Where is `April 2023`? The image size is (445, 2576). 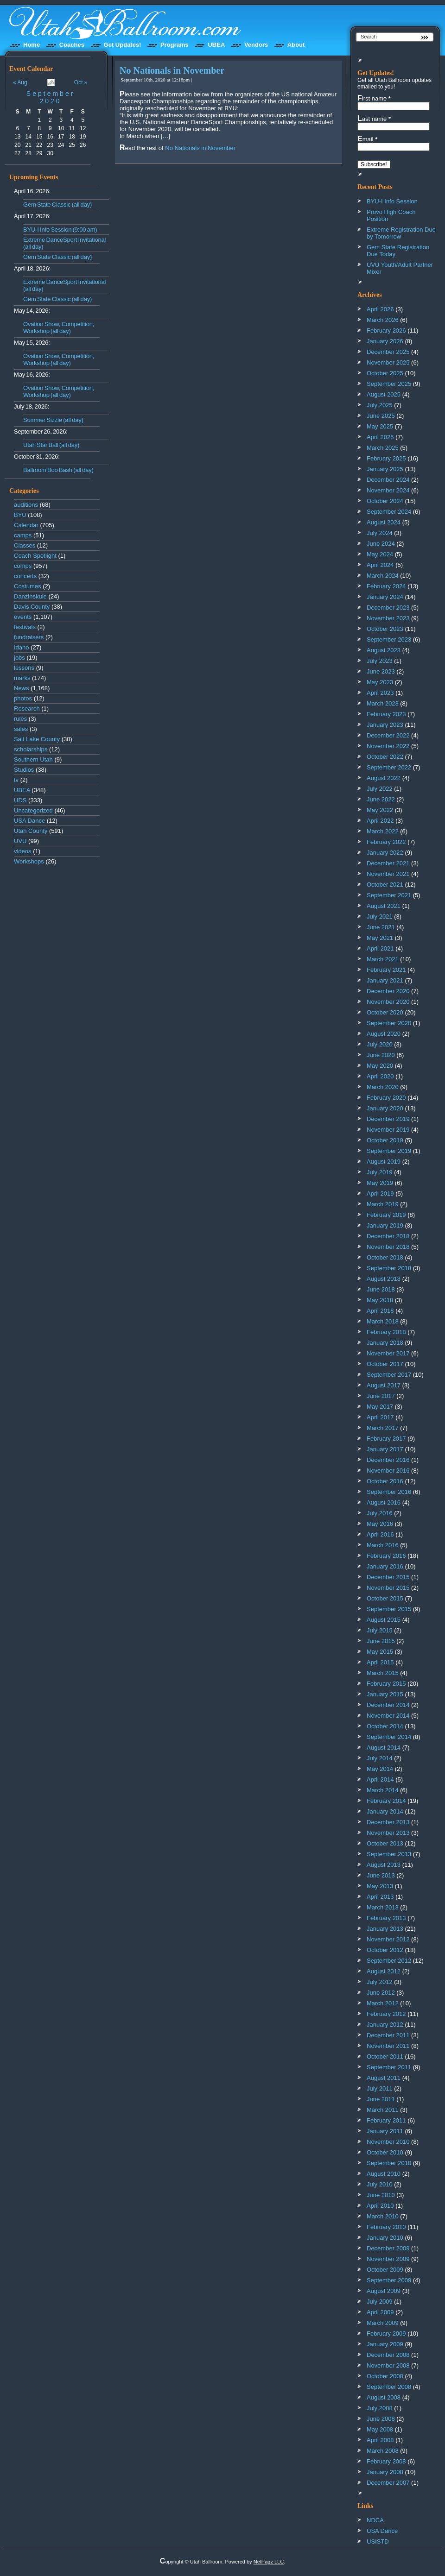
April 2023 is located at coordinates (380, 692).